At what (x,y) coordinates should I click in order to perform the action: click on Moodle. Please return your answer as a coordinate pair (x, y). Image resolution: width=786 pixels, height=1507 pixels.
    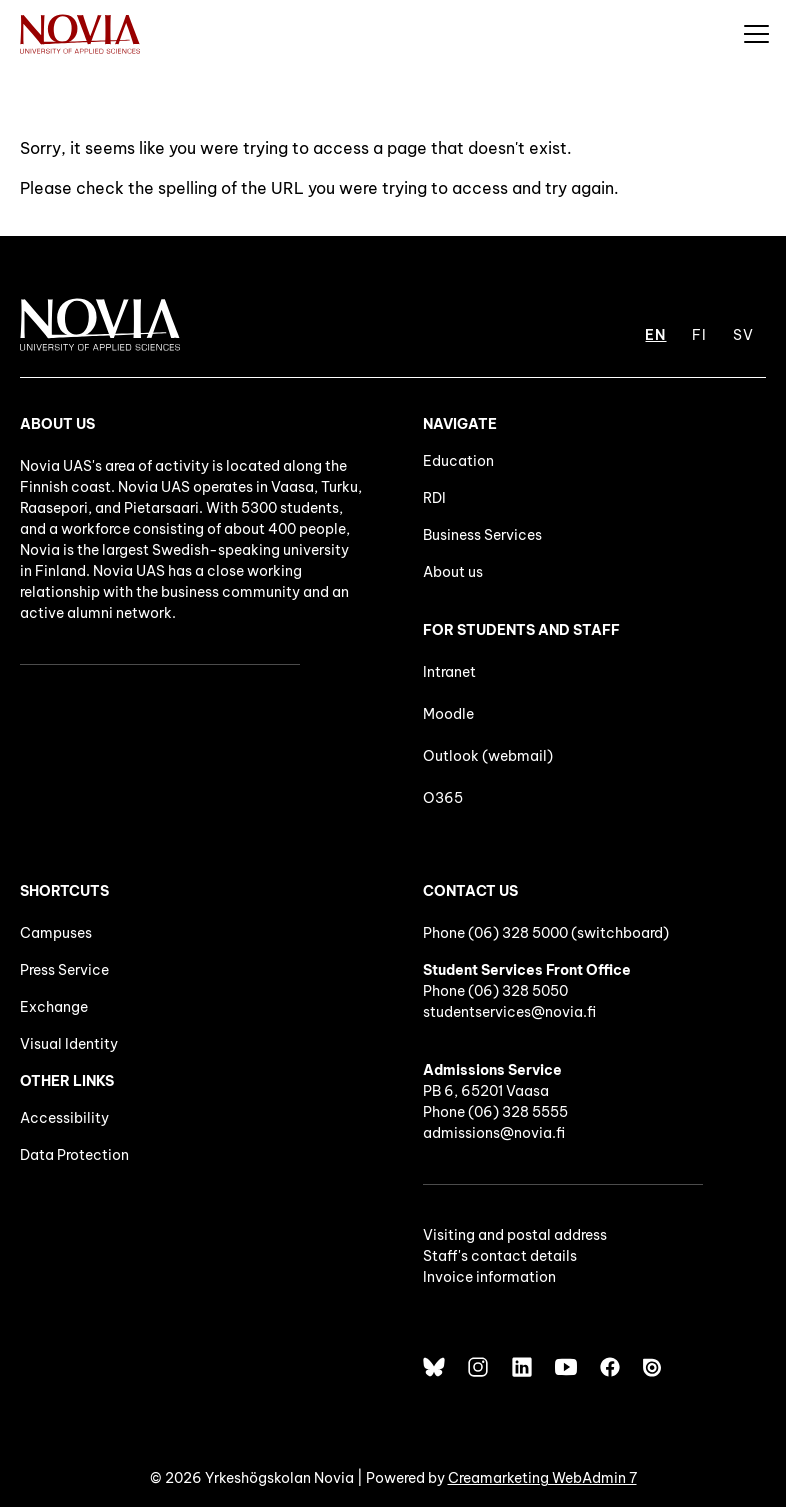
    Looking at the image, I should click on (448, 714).